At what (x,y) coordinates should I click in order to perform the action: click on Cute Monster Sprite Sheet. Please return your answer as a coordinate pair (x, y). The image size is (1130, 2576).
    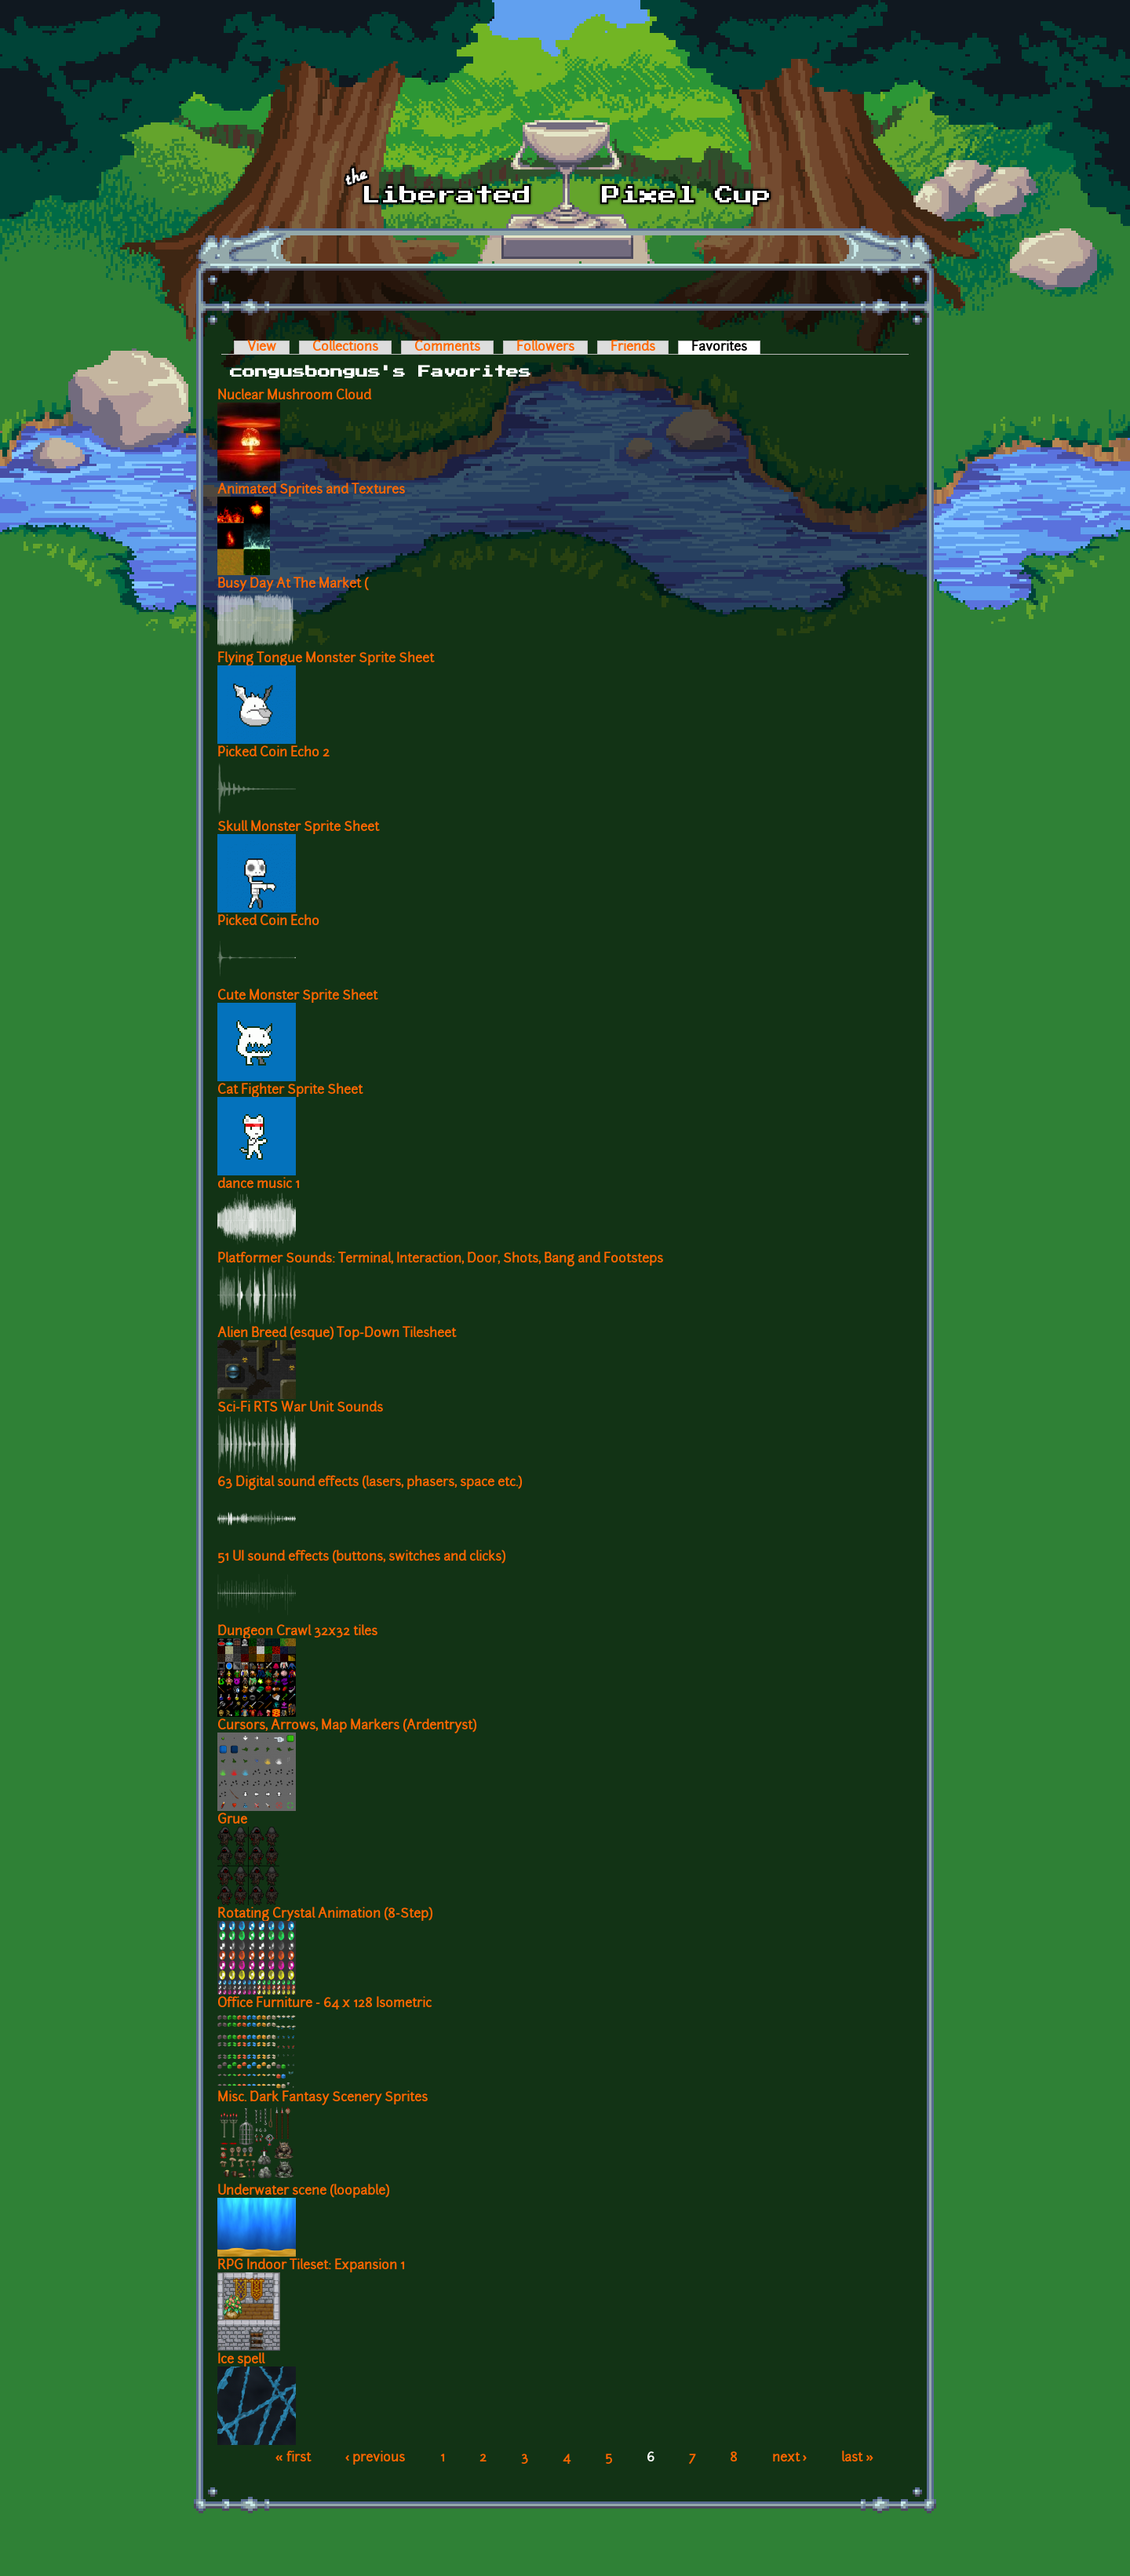
    Looking at the image, I should click on (297, 996).